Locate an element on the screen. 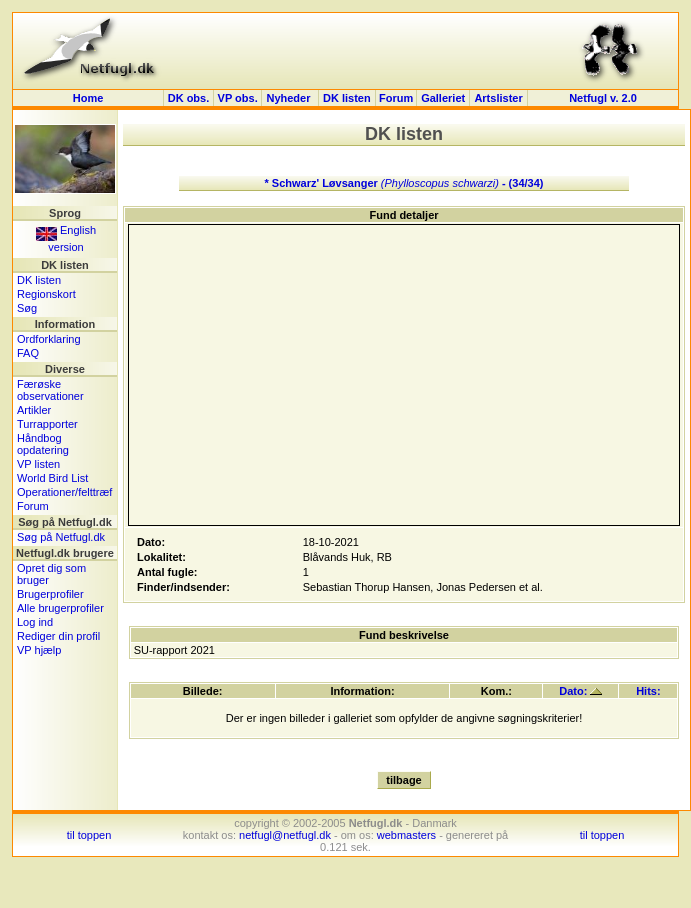 The width and height of the screenshot is (691, 908). webmasters is located at coordinates (406, 835).